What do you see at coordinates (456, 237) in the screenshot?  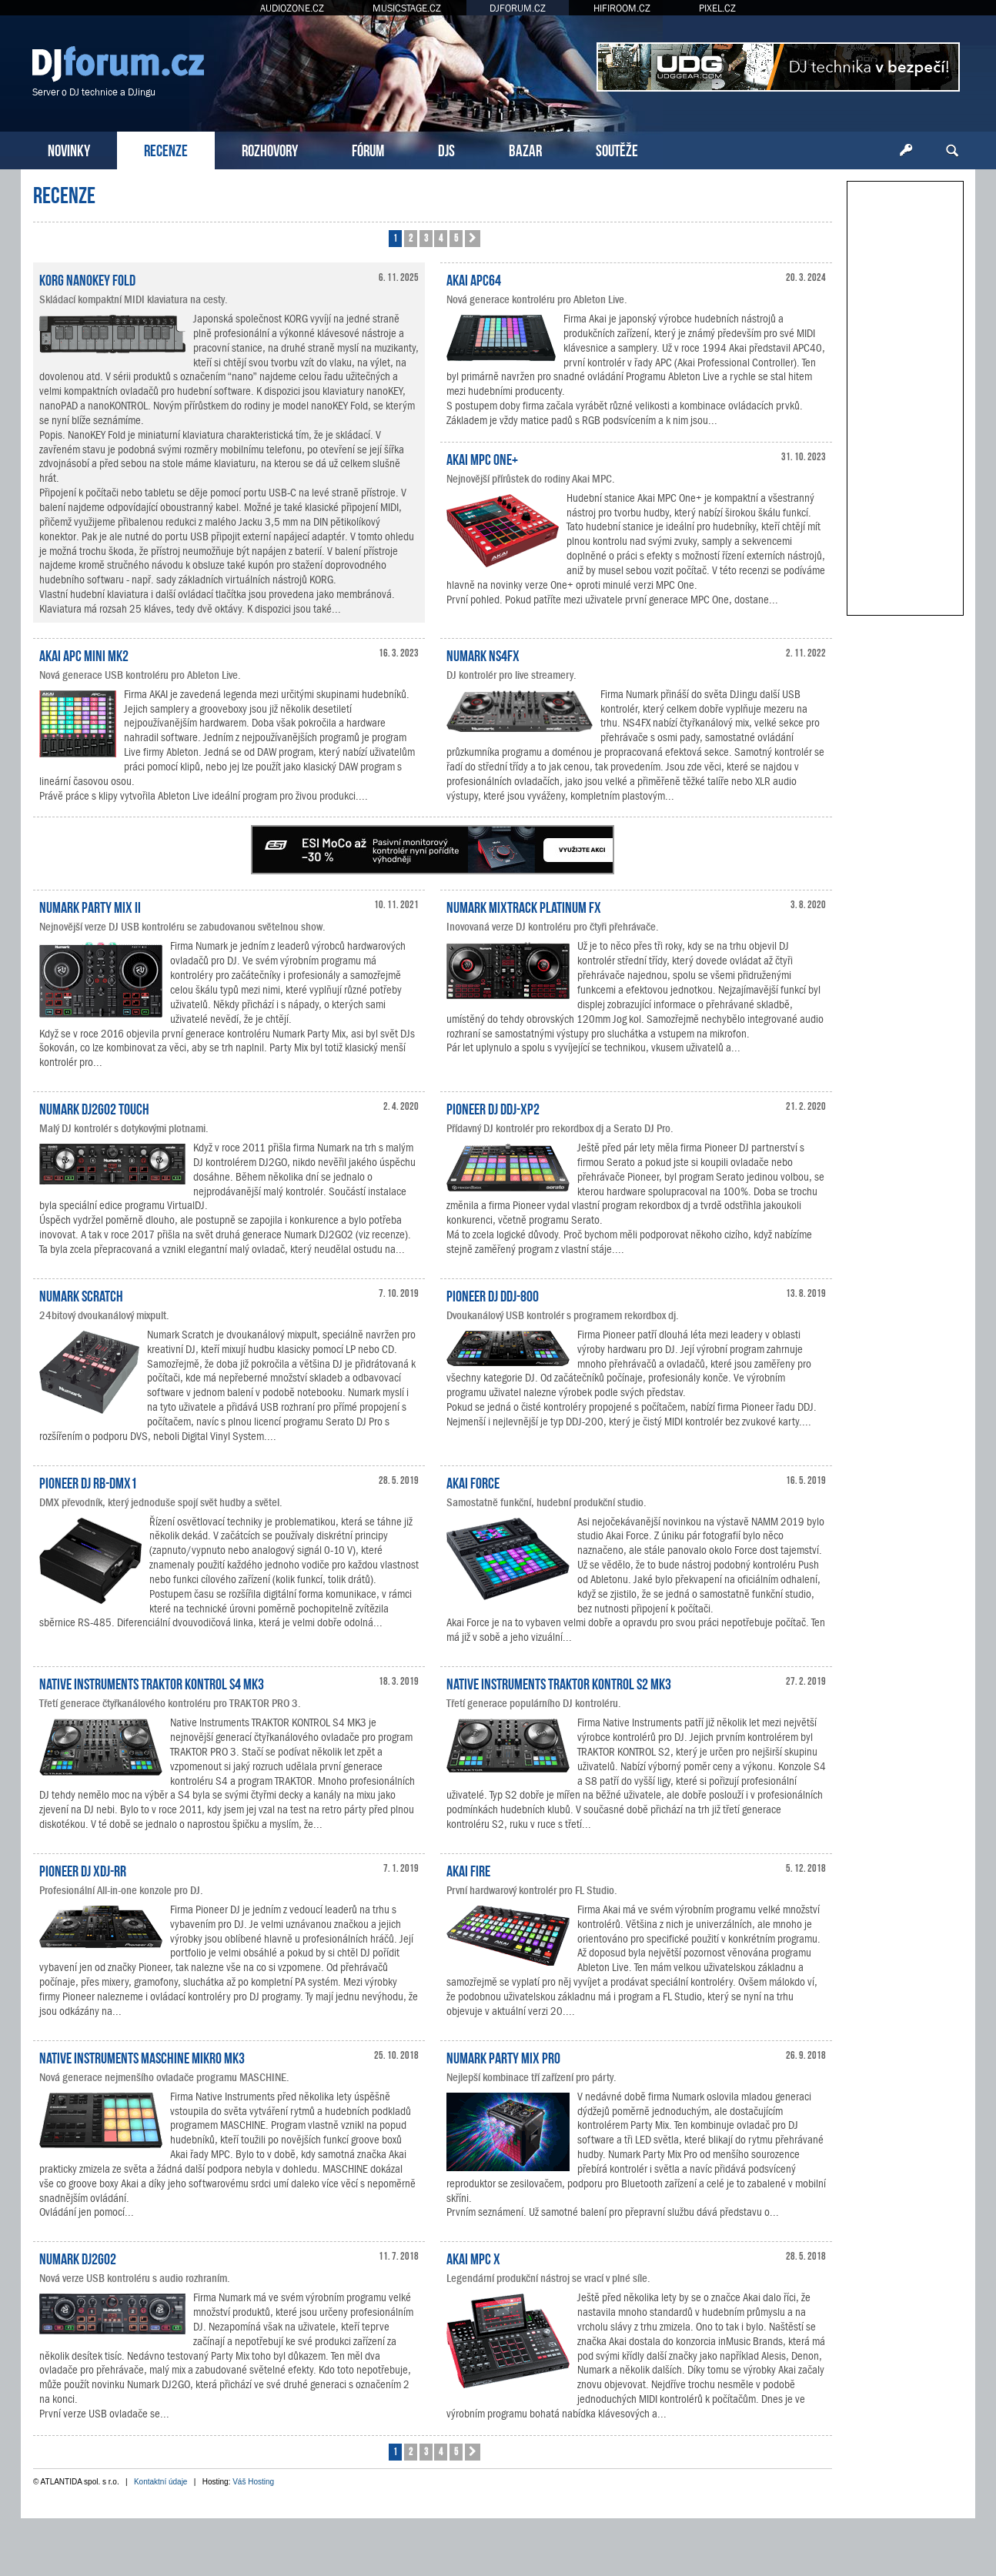 I see `5 [button]` at bounding box center [456, 237].